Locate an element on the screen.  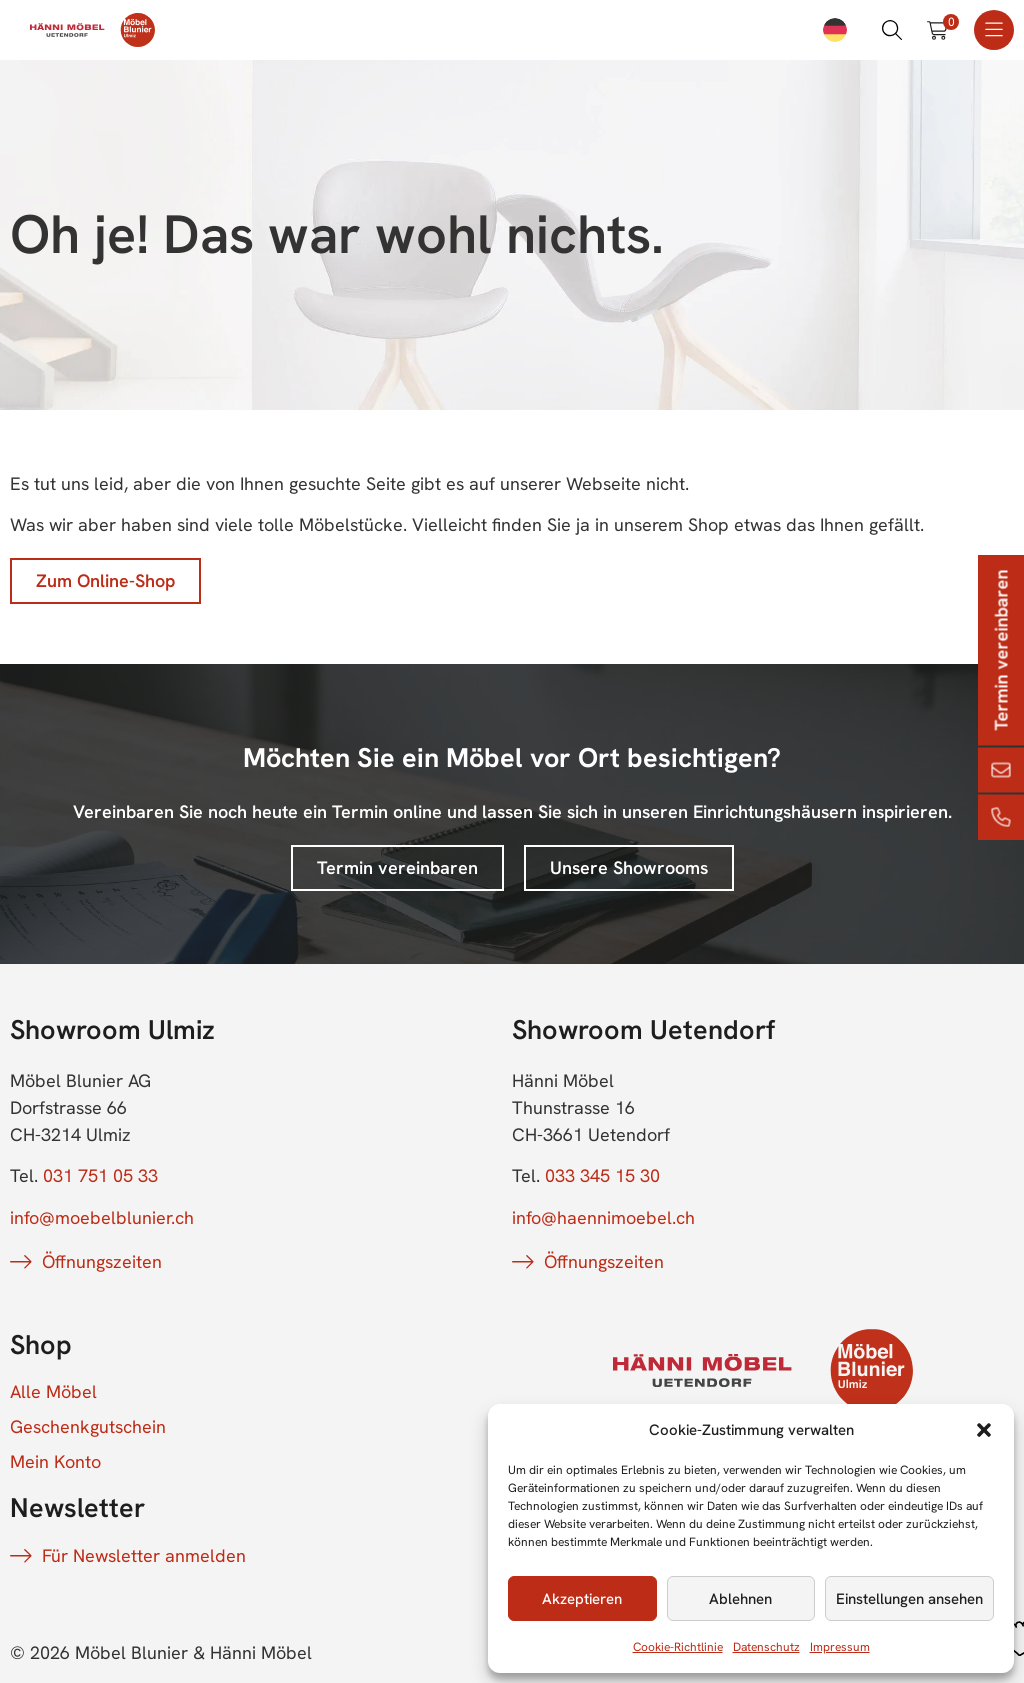
Alle Möbel is located at coordinates (53, 1392).